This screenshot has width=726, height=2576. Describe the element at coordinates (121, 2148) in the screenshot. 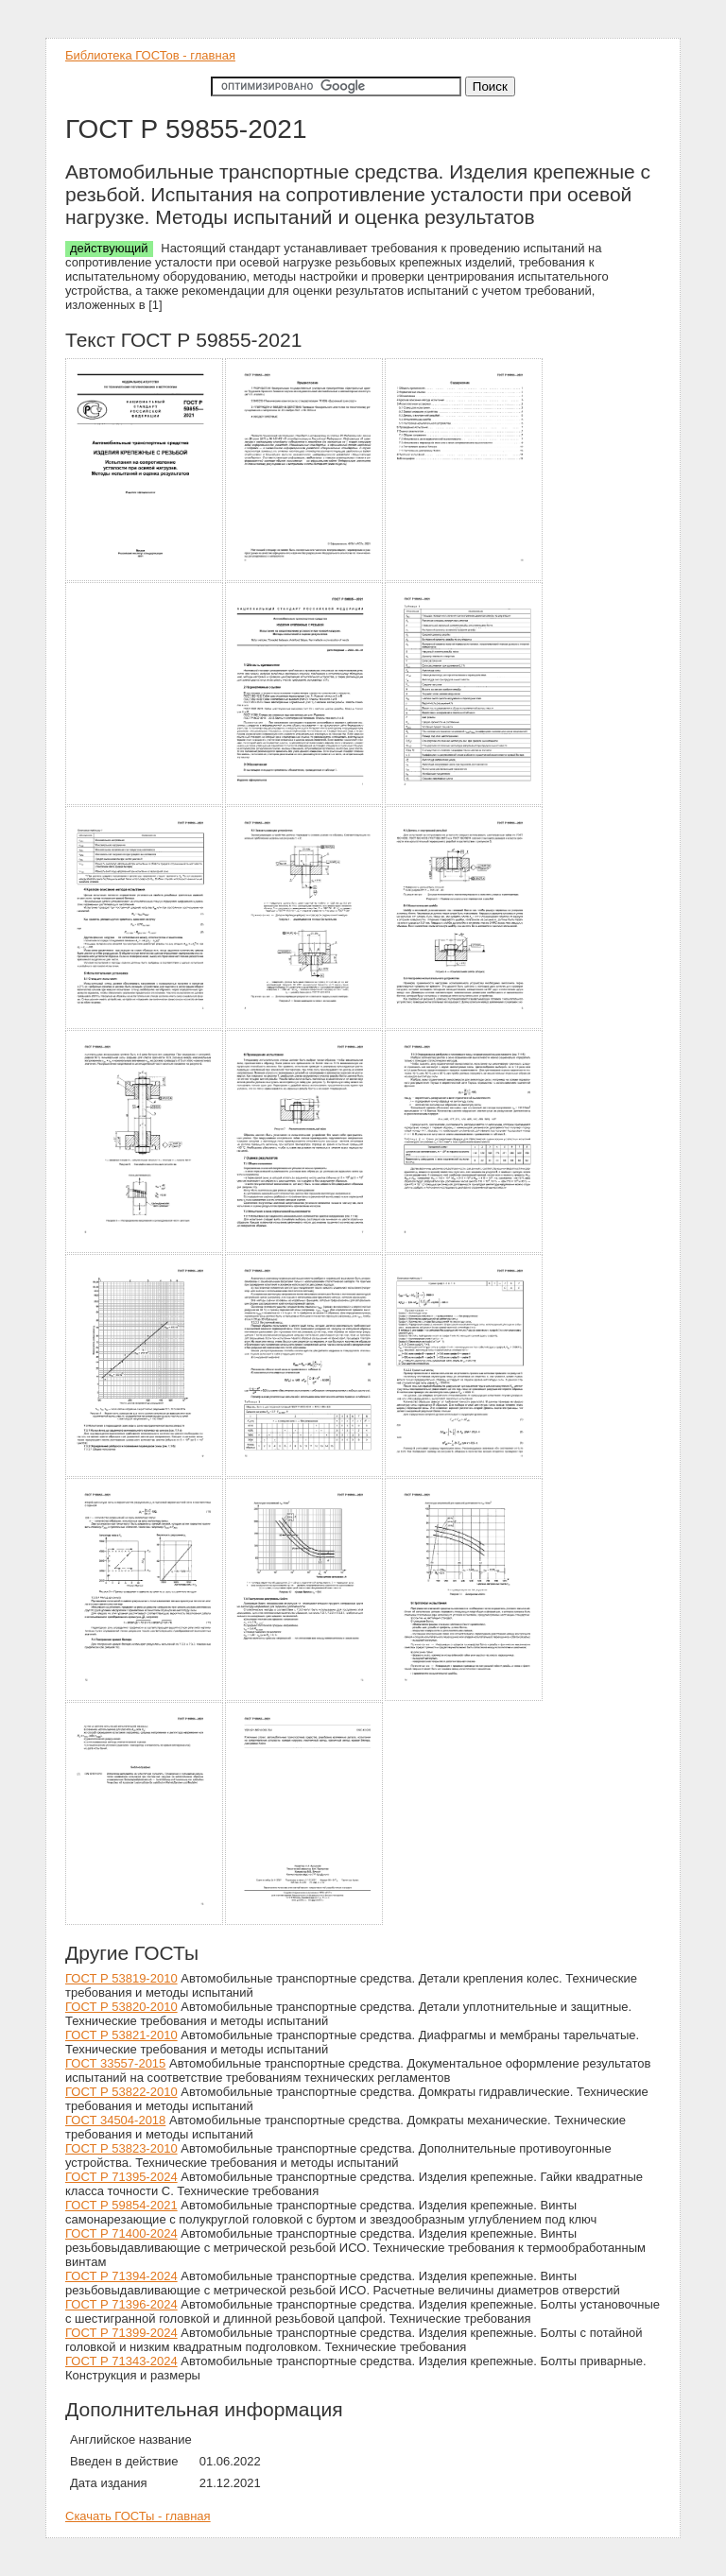

I see `ГОСТ Р 53823-2010` at that location.